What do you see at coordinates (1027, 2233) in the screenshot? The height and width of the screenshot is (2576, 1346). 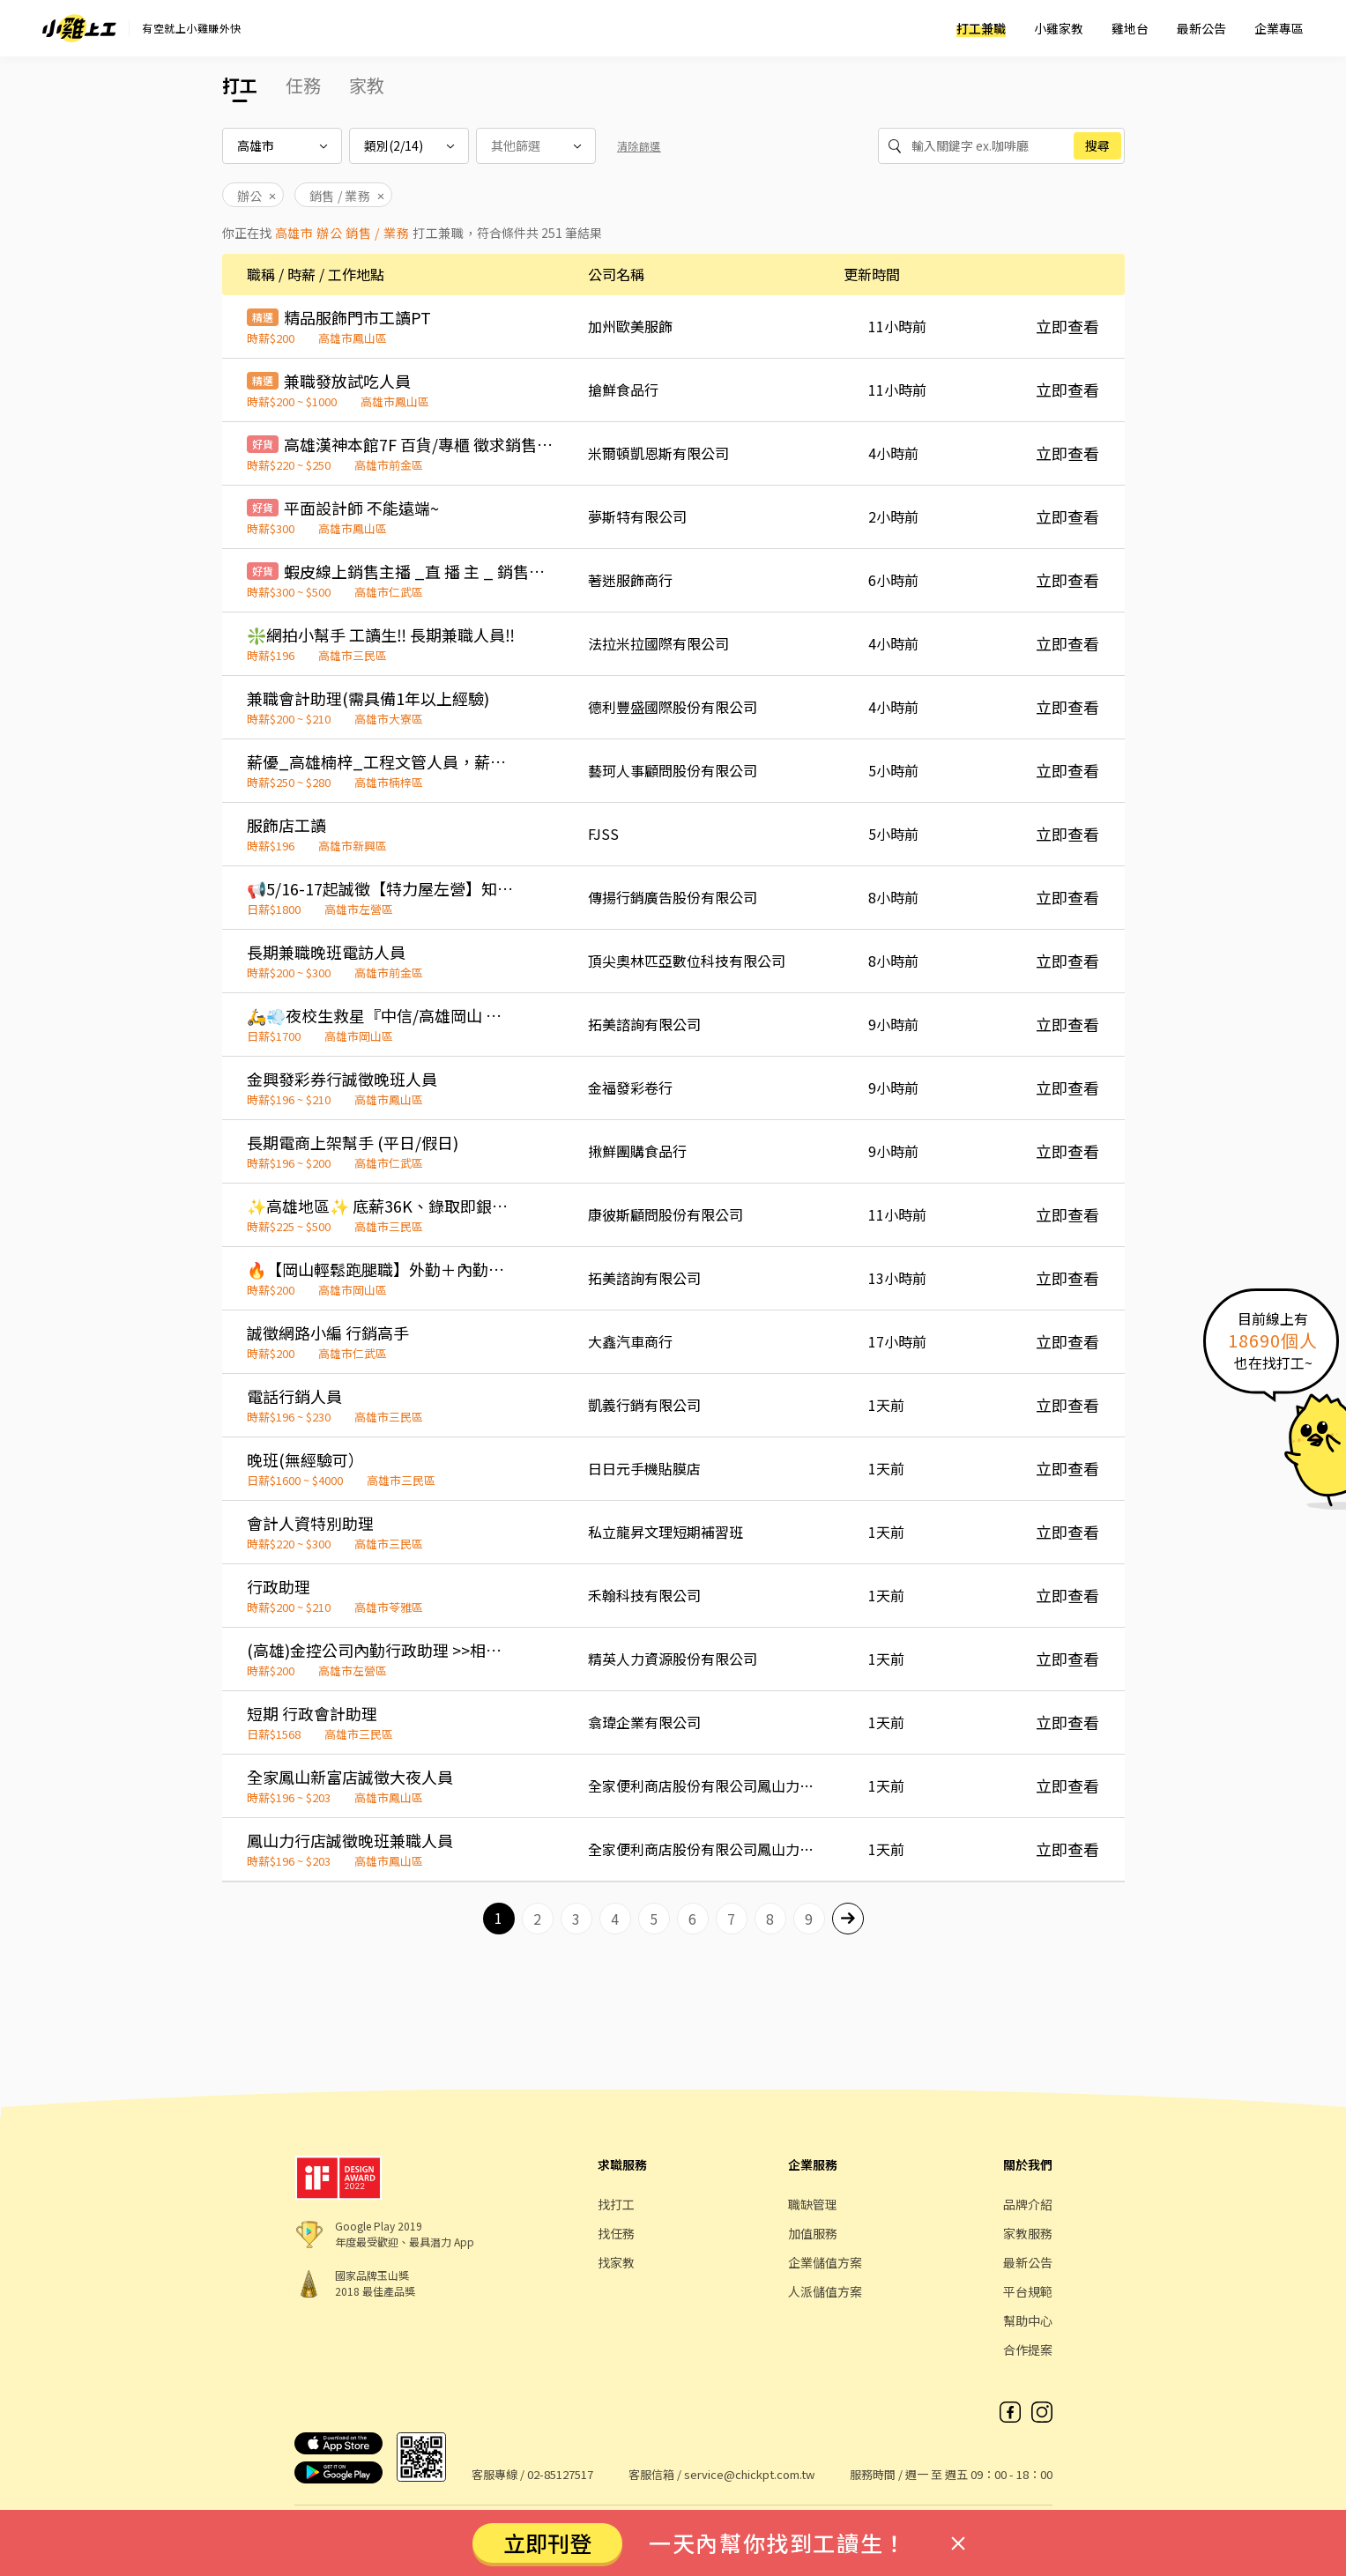 I see `家教服務` at bounding box center [1027, 2233].